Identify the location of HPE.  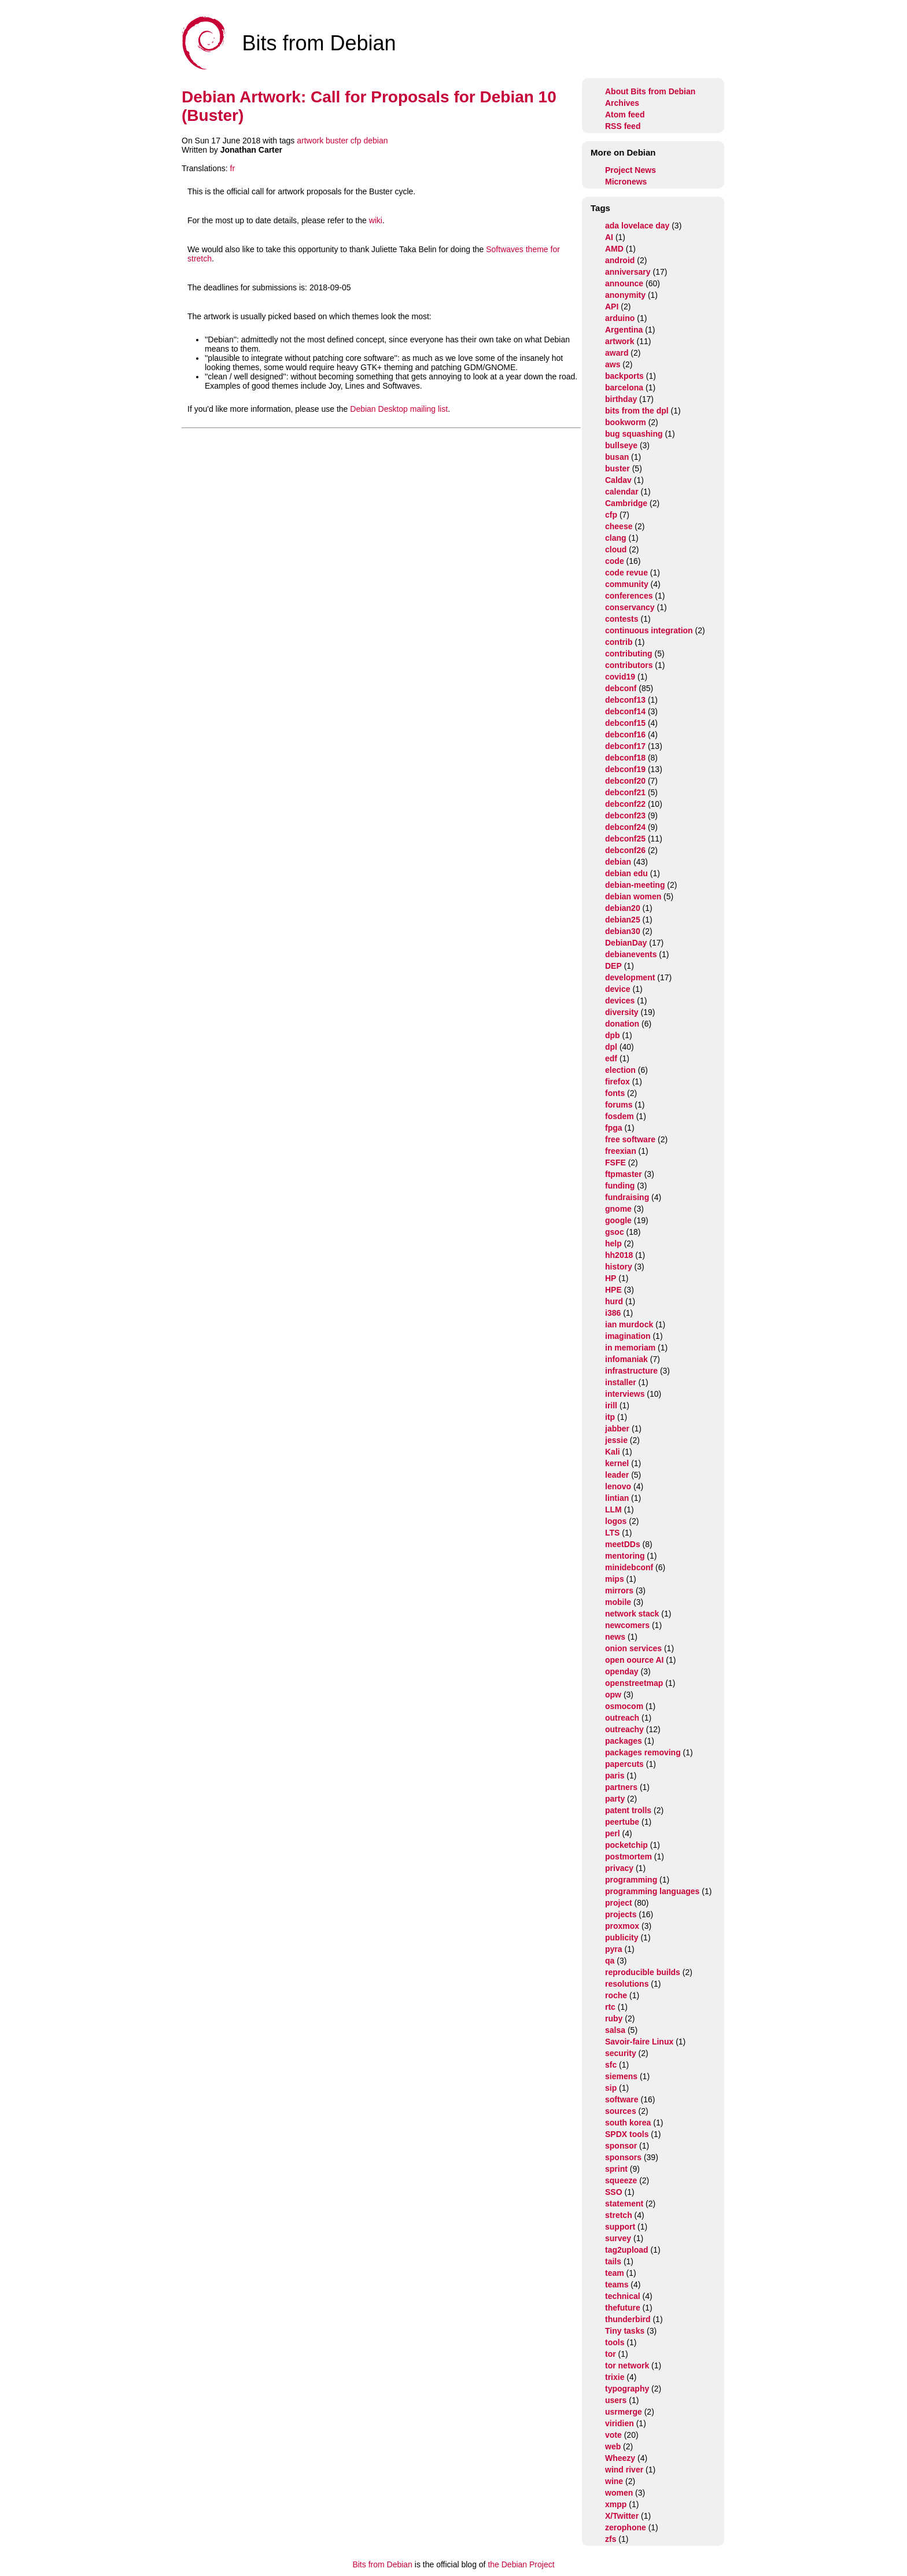
(613, 1289).